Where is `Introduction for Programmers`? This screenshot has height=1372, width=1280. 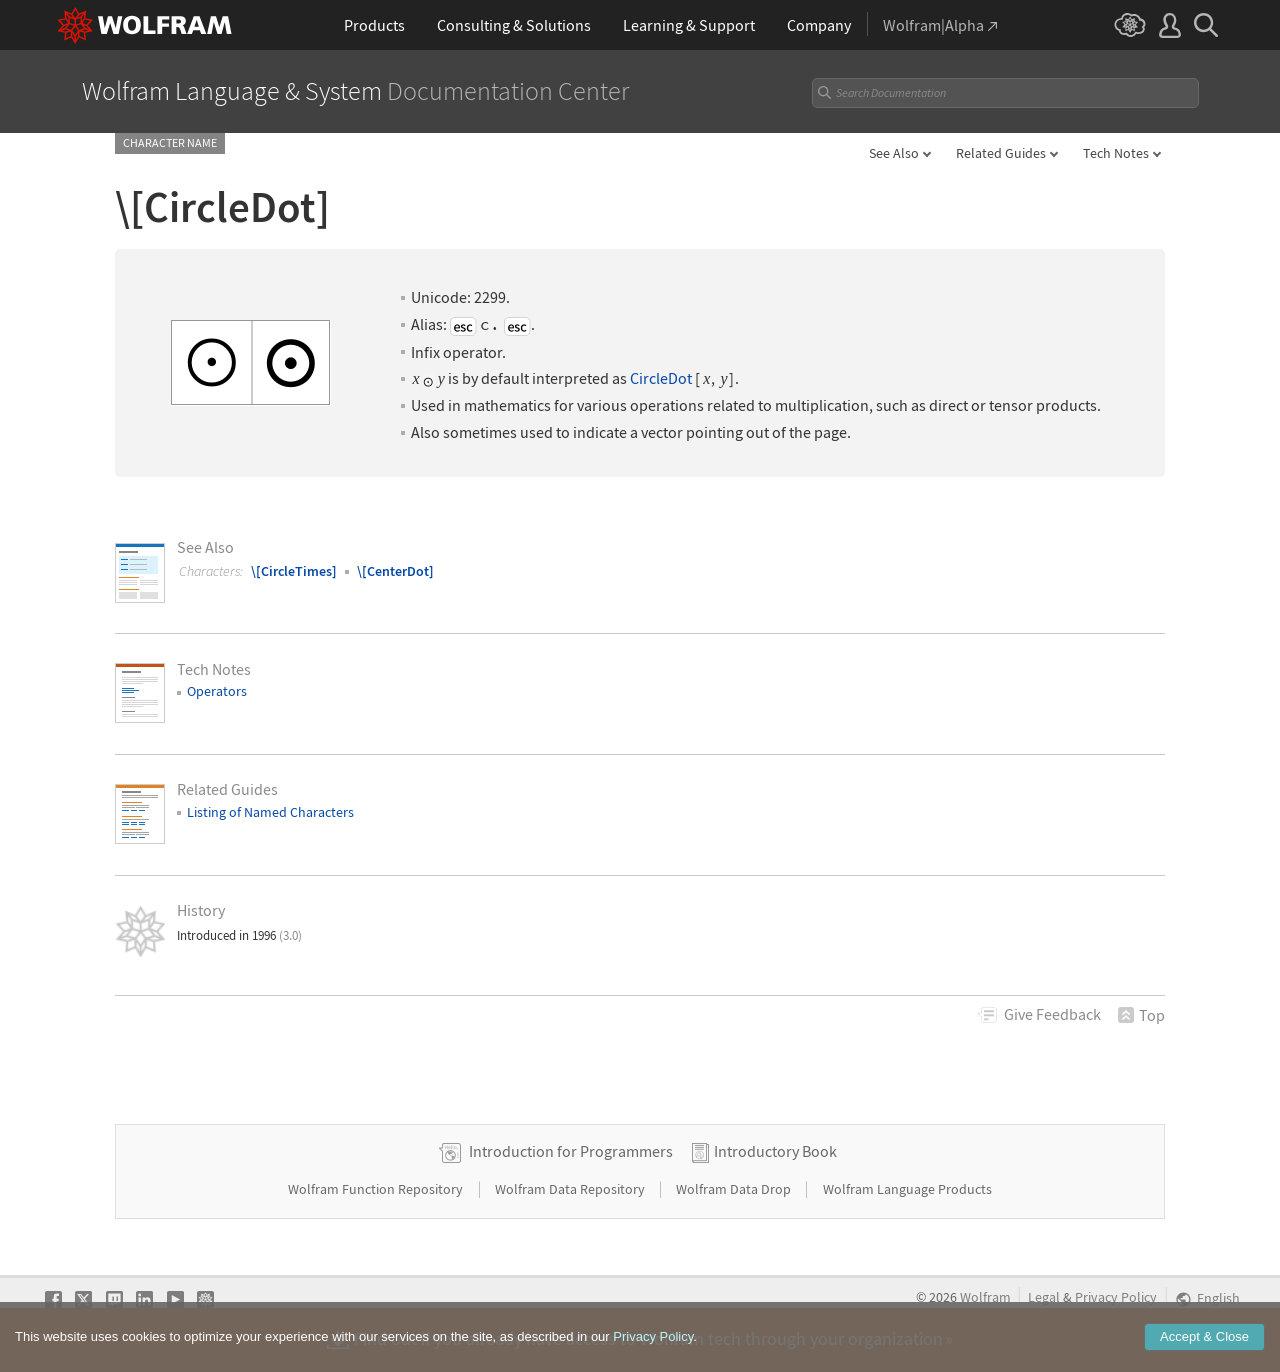
Introduction for Programmers is located at coordinates (571, 1151).